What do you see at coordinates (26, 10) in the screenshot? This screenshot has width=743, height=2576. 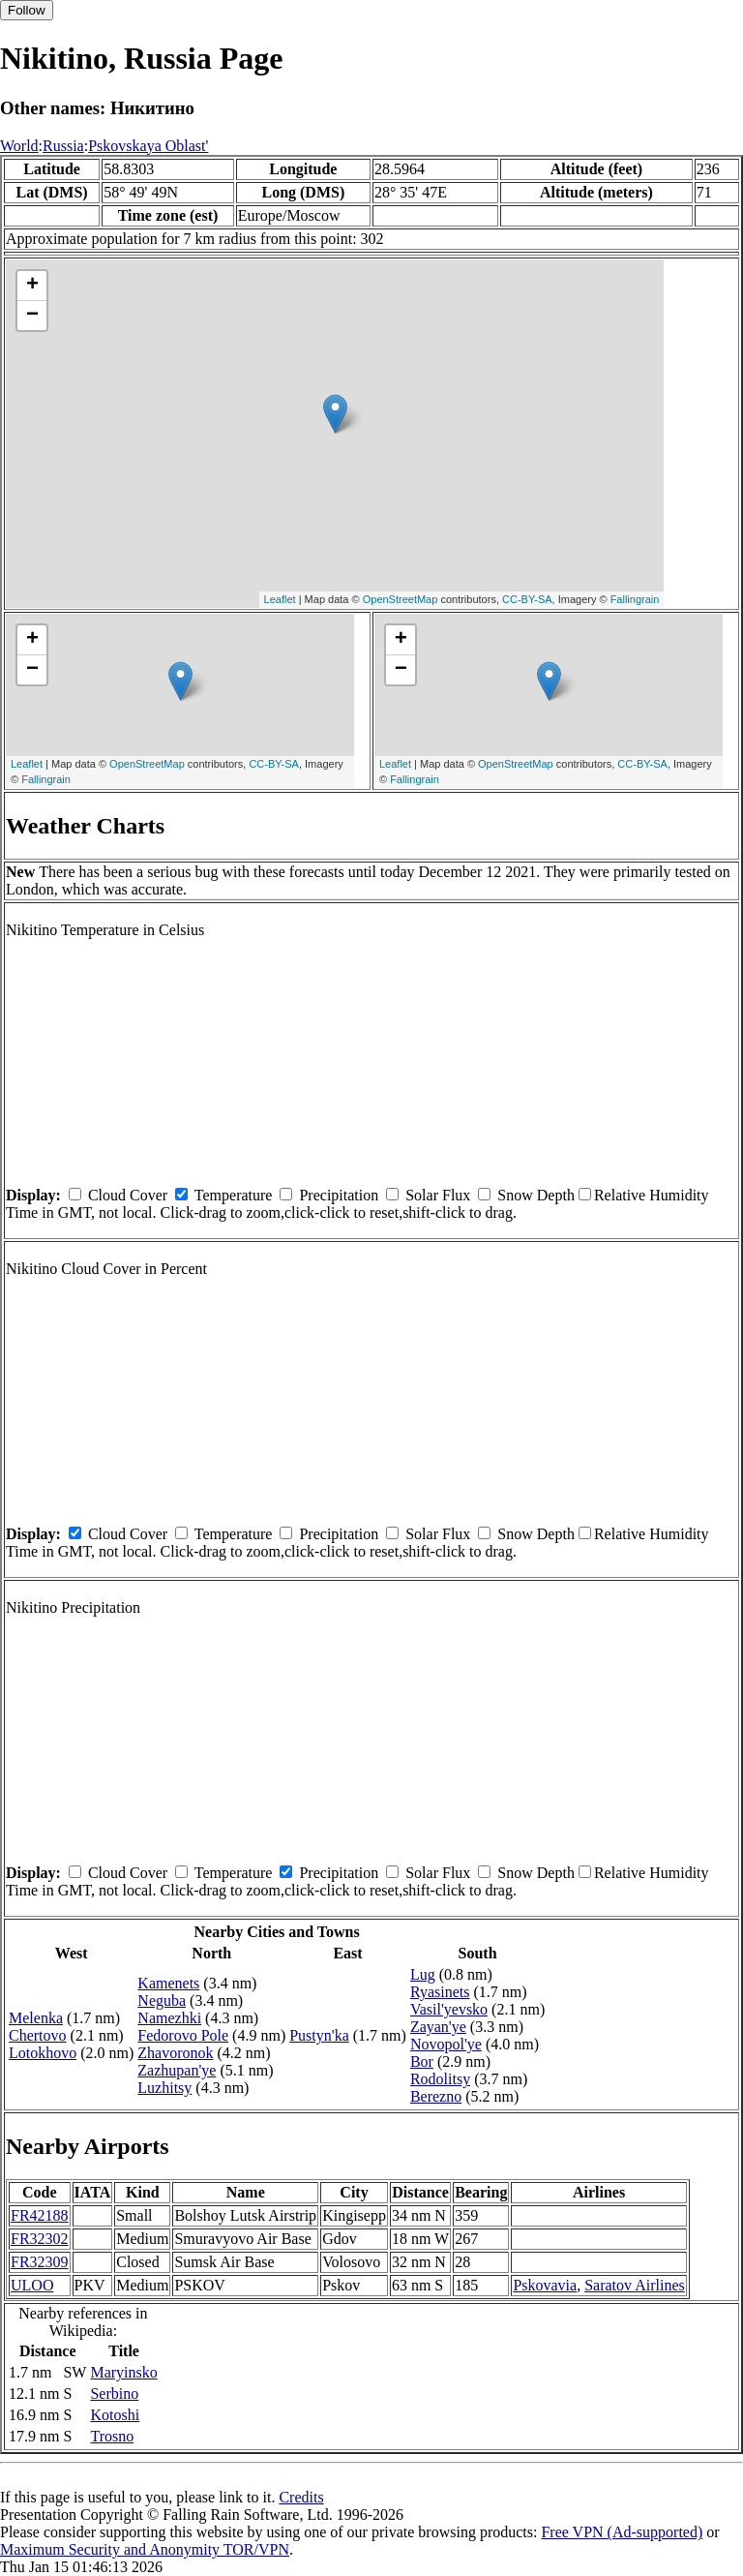 I see `Follow` at bounding box center [26, 10].